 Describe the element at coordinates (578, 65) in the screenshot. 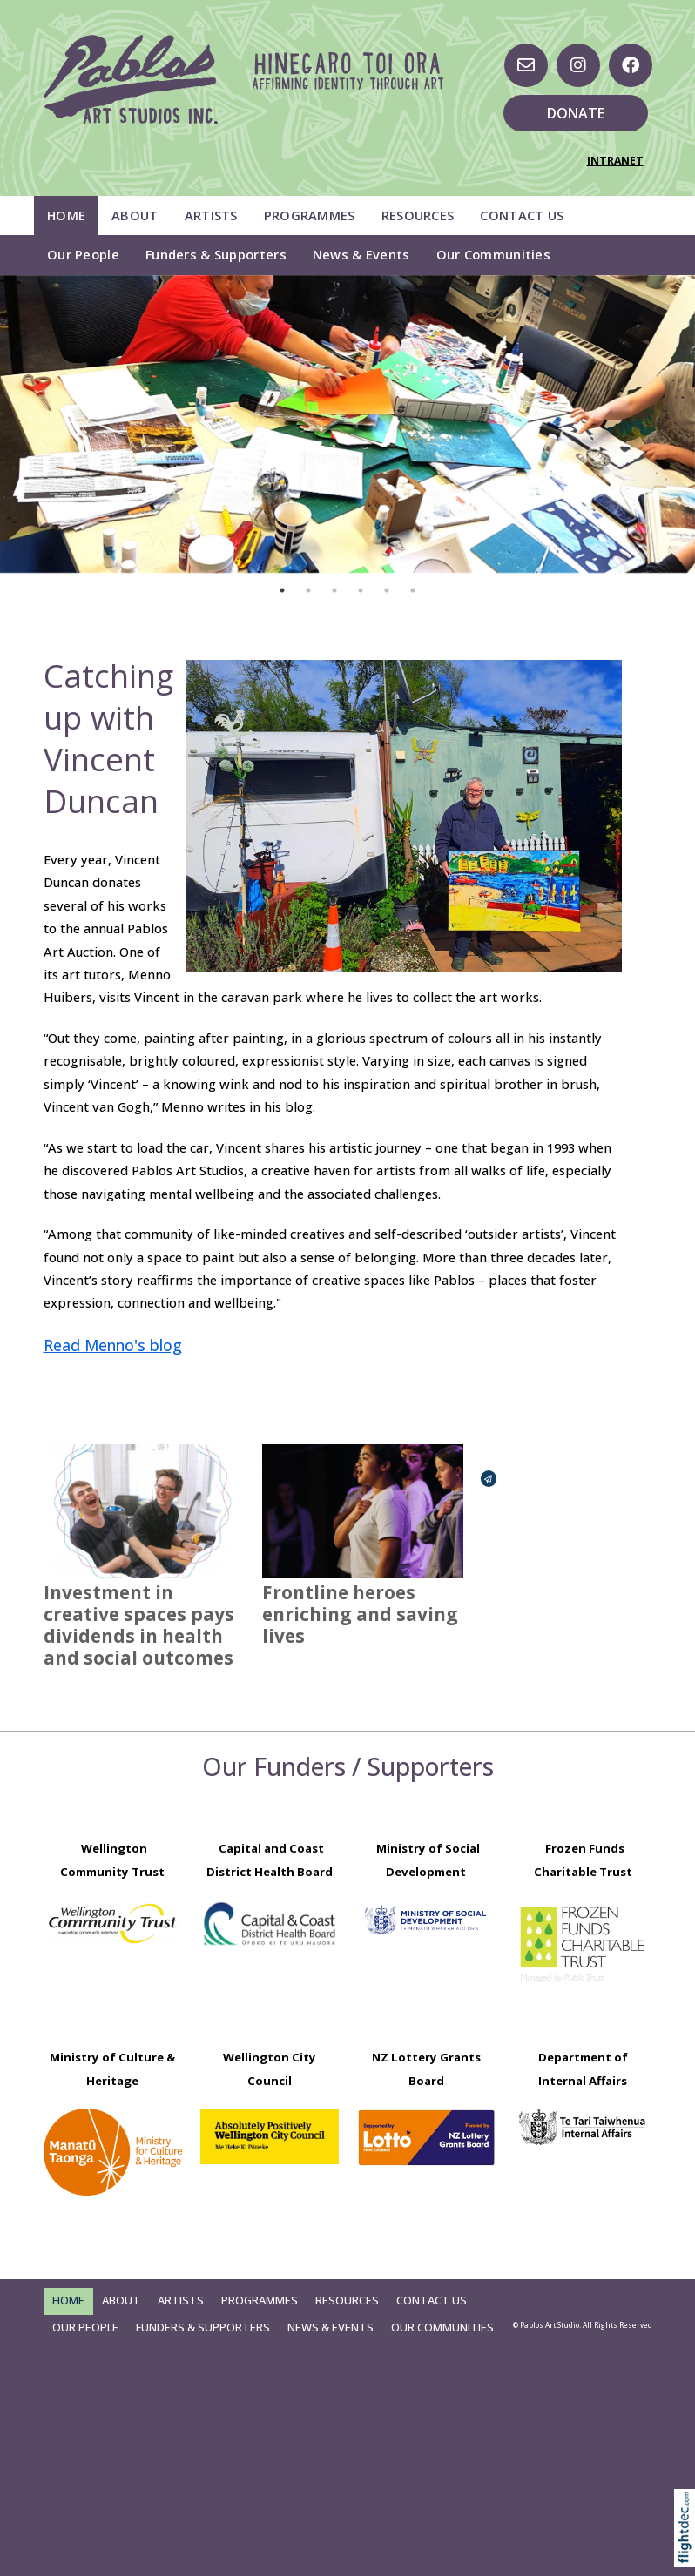

I see `[Visit us on Instagram]` at that location.